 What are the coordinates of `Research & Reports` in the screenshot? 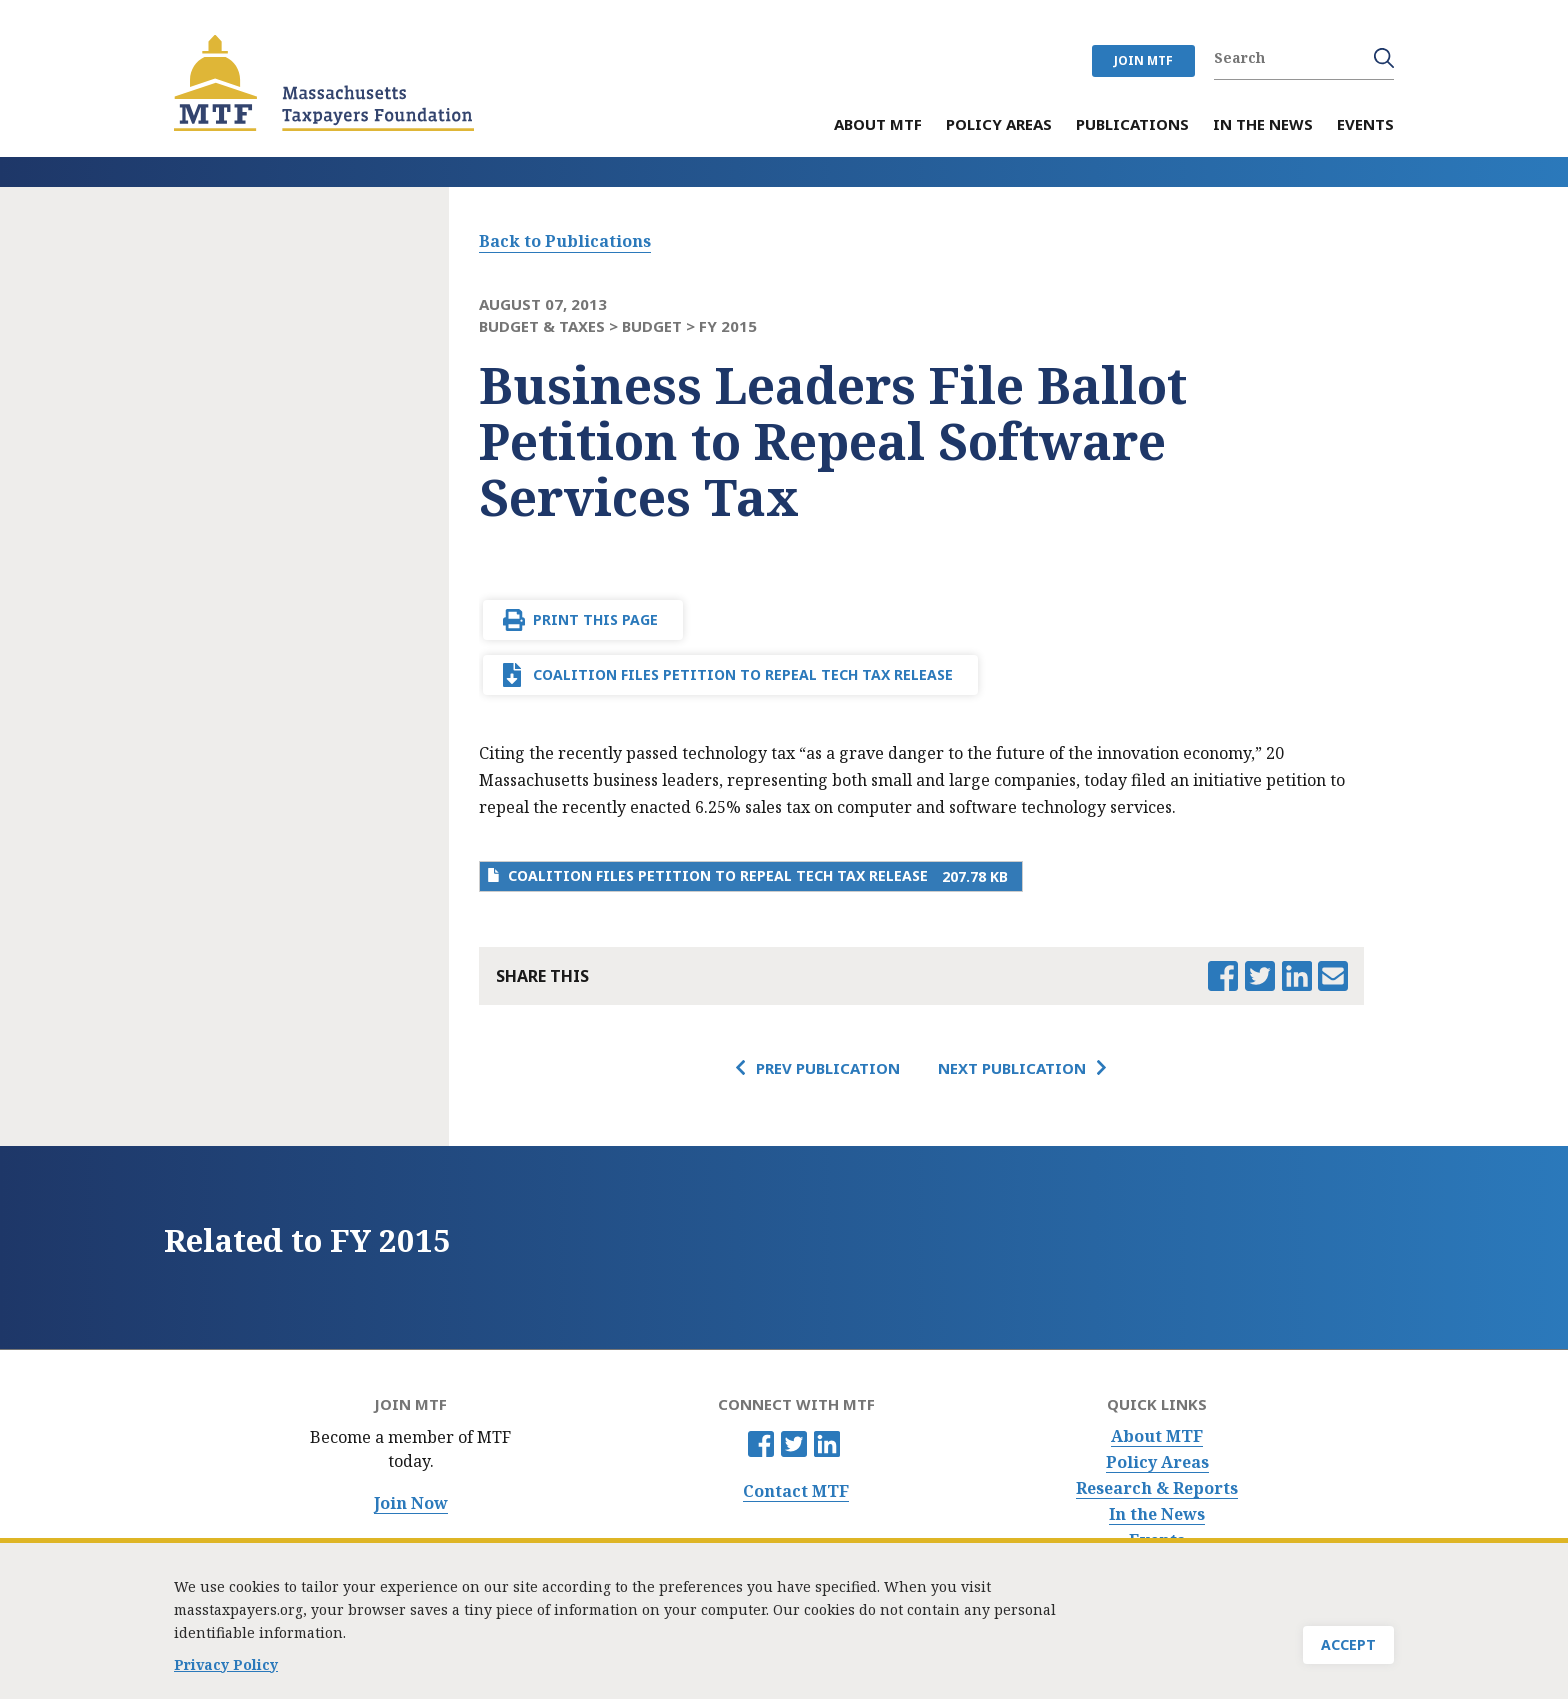 It's located at (1157, 1488).